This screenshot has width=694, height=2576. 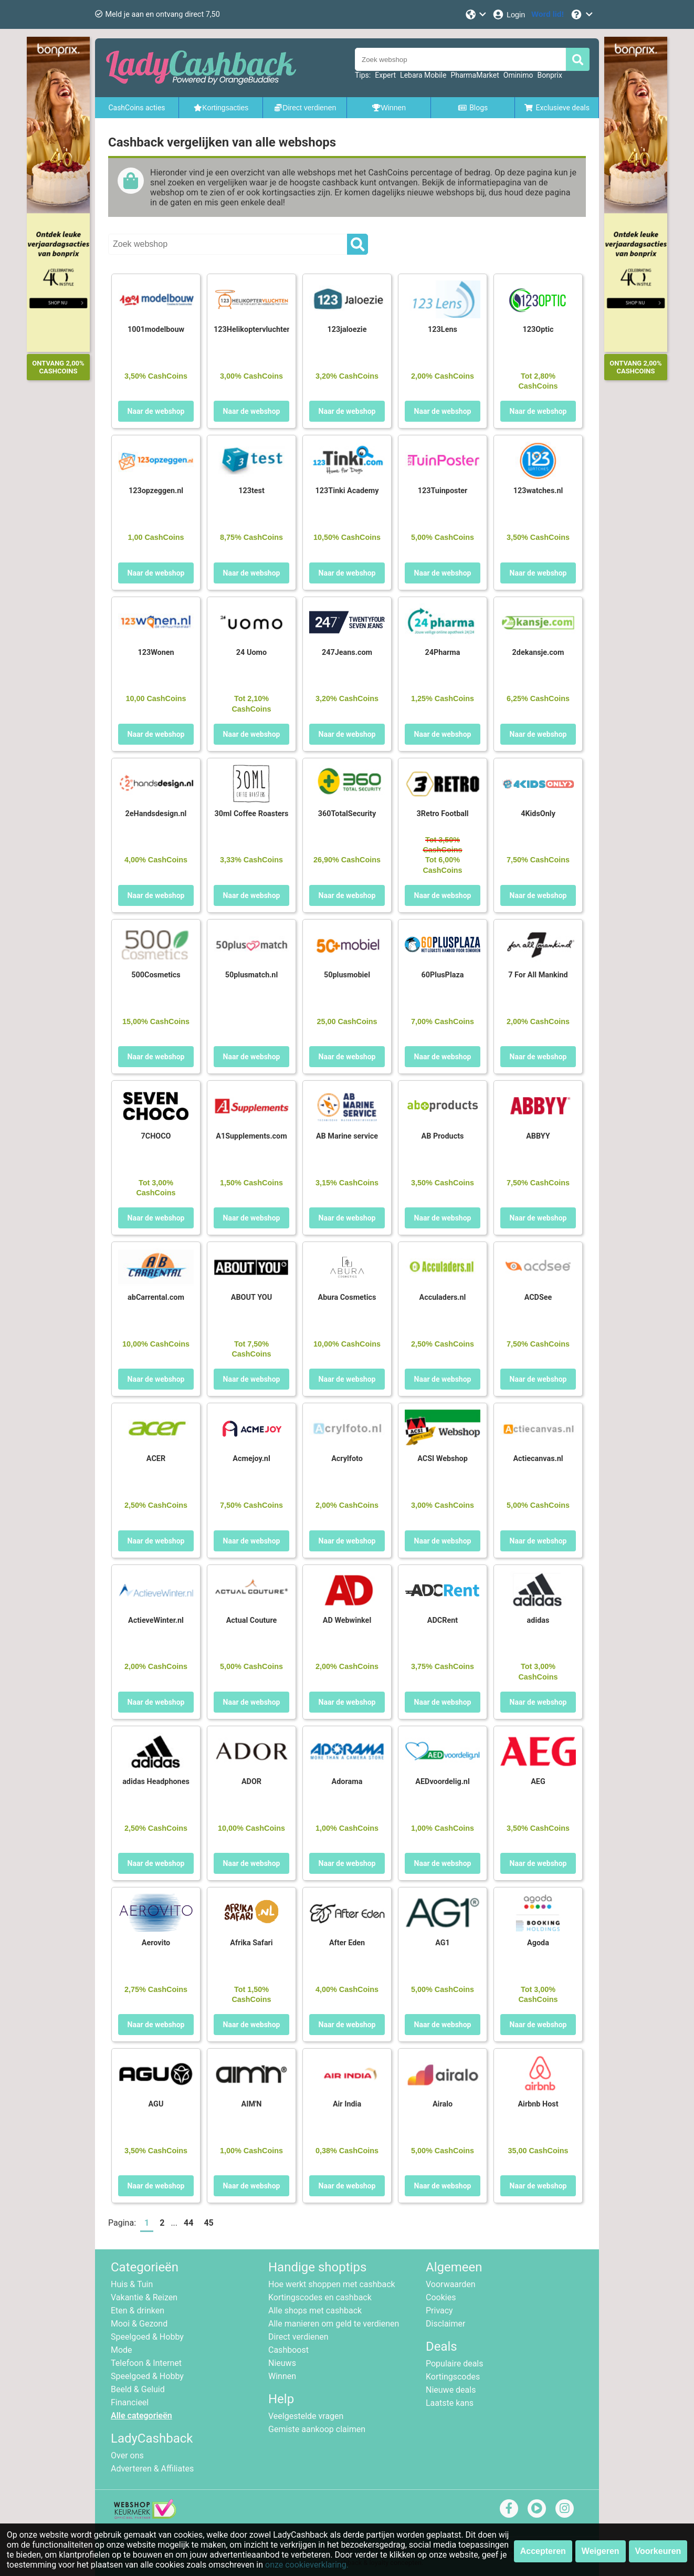 I want to click on Alle manieren om geld te verdienen, so click(x=333, y=2324).